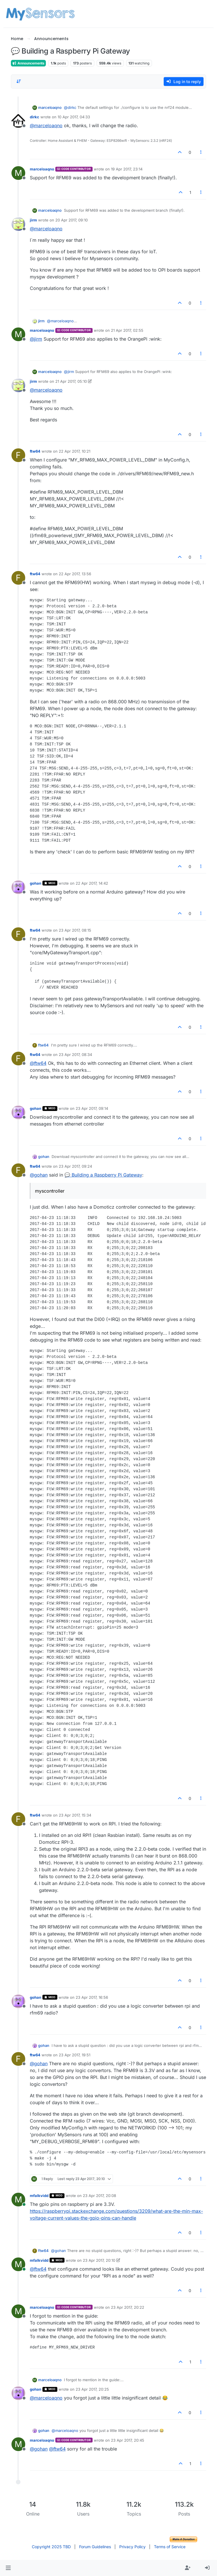  Describe the element at coordinates (126, 169) in the screenshot. I see `19 Apr 2017, 23:14` at that location.